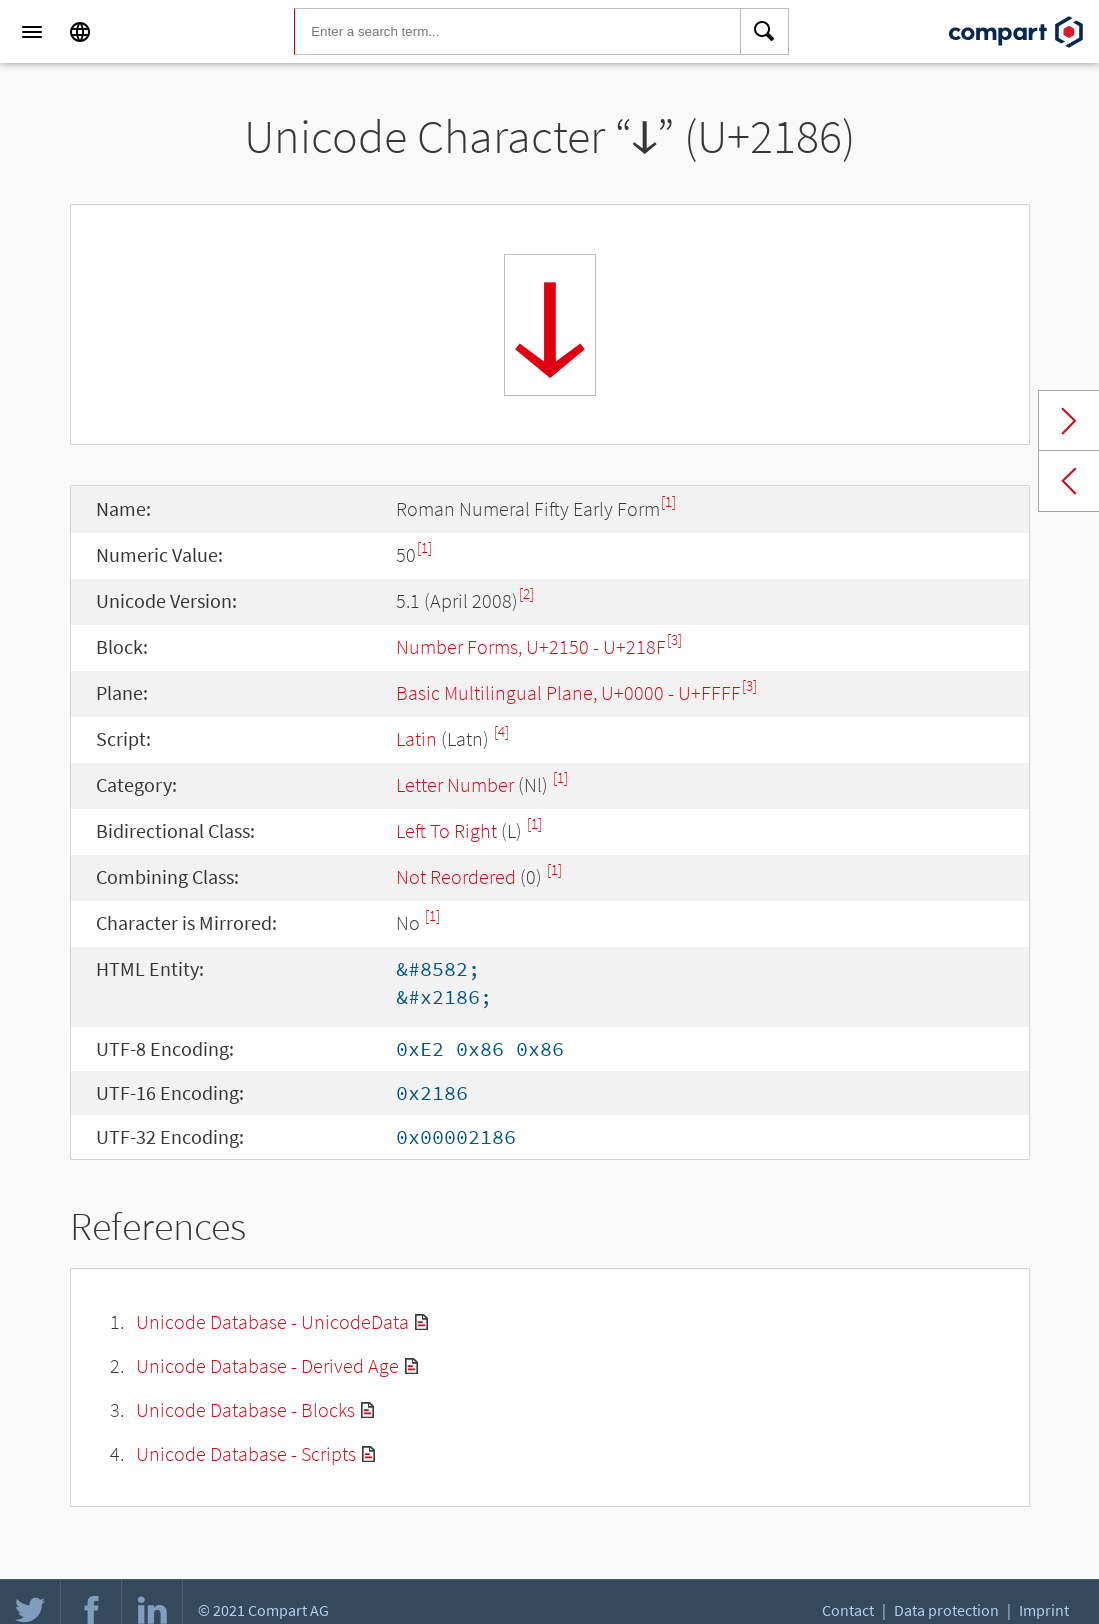 Image resolution: width=1099 pixels, height=1624 pixels. I want to click on Left To Right, so click(446, 830).